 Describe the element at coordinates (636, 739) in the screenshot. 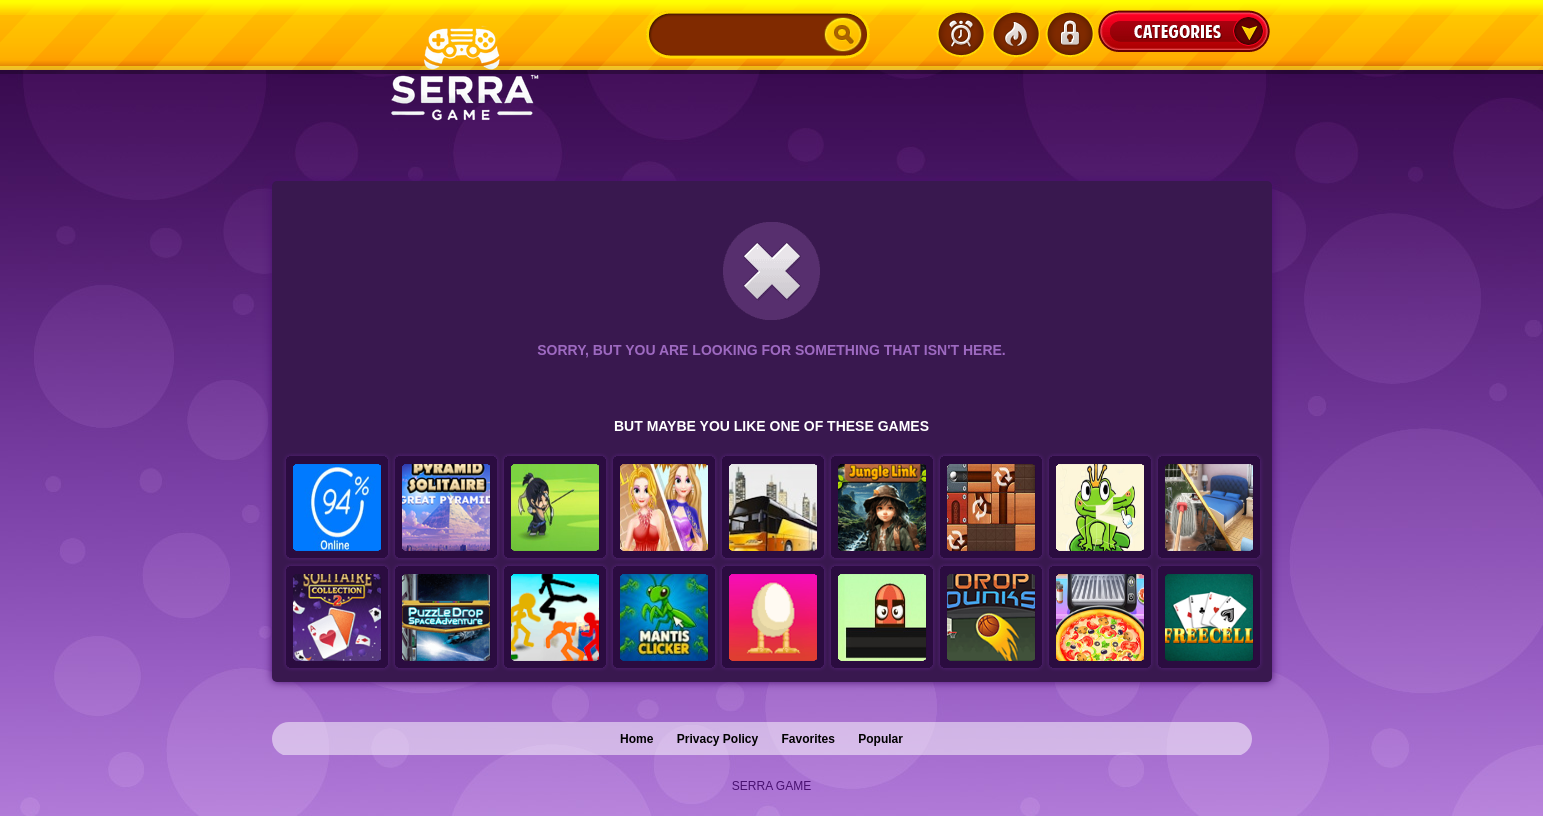

I see `Home` at that location.